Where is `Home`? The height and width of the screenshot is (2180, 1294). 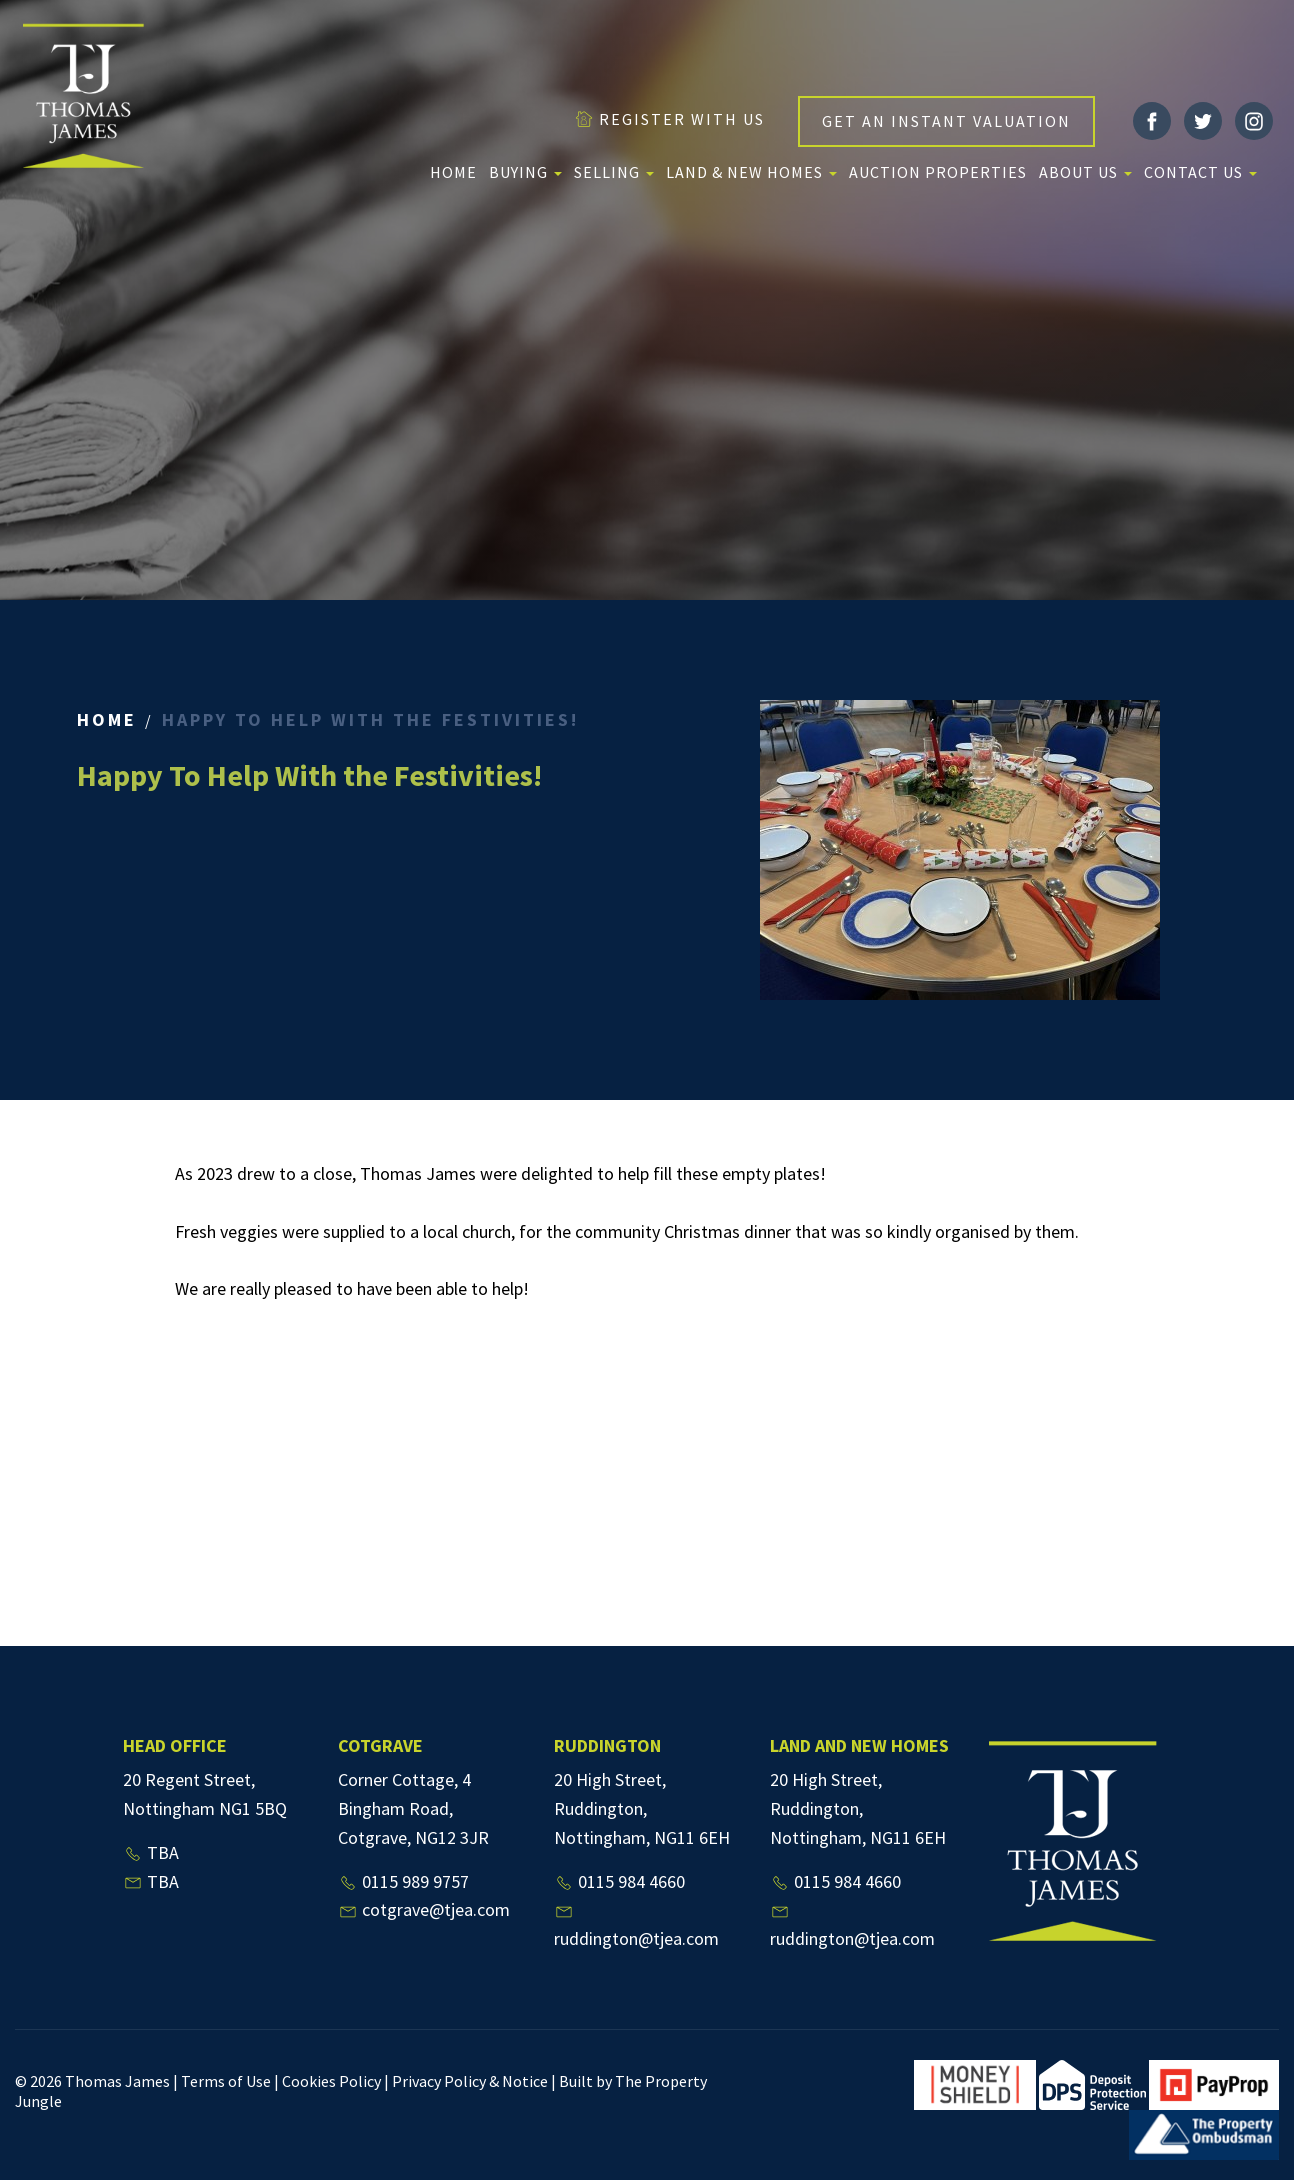 Home is located at coordinates (453, 172).